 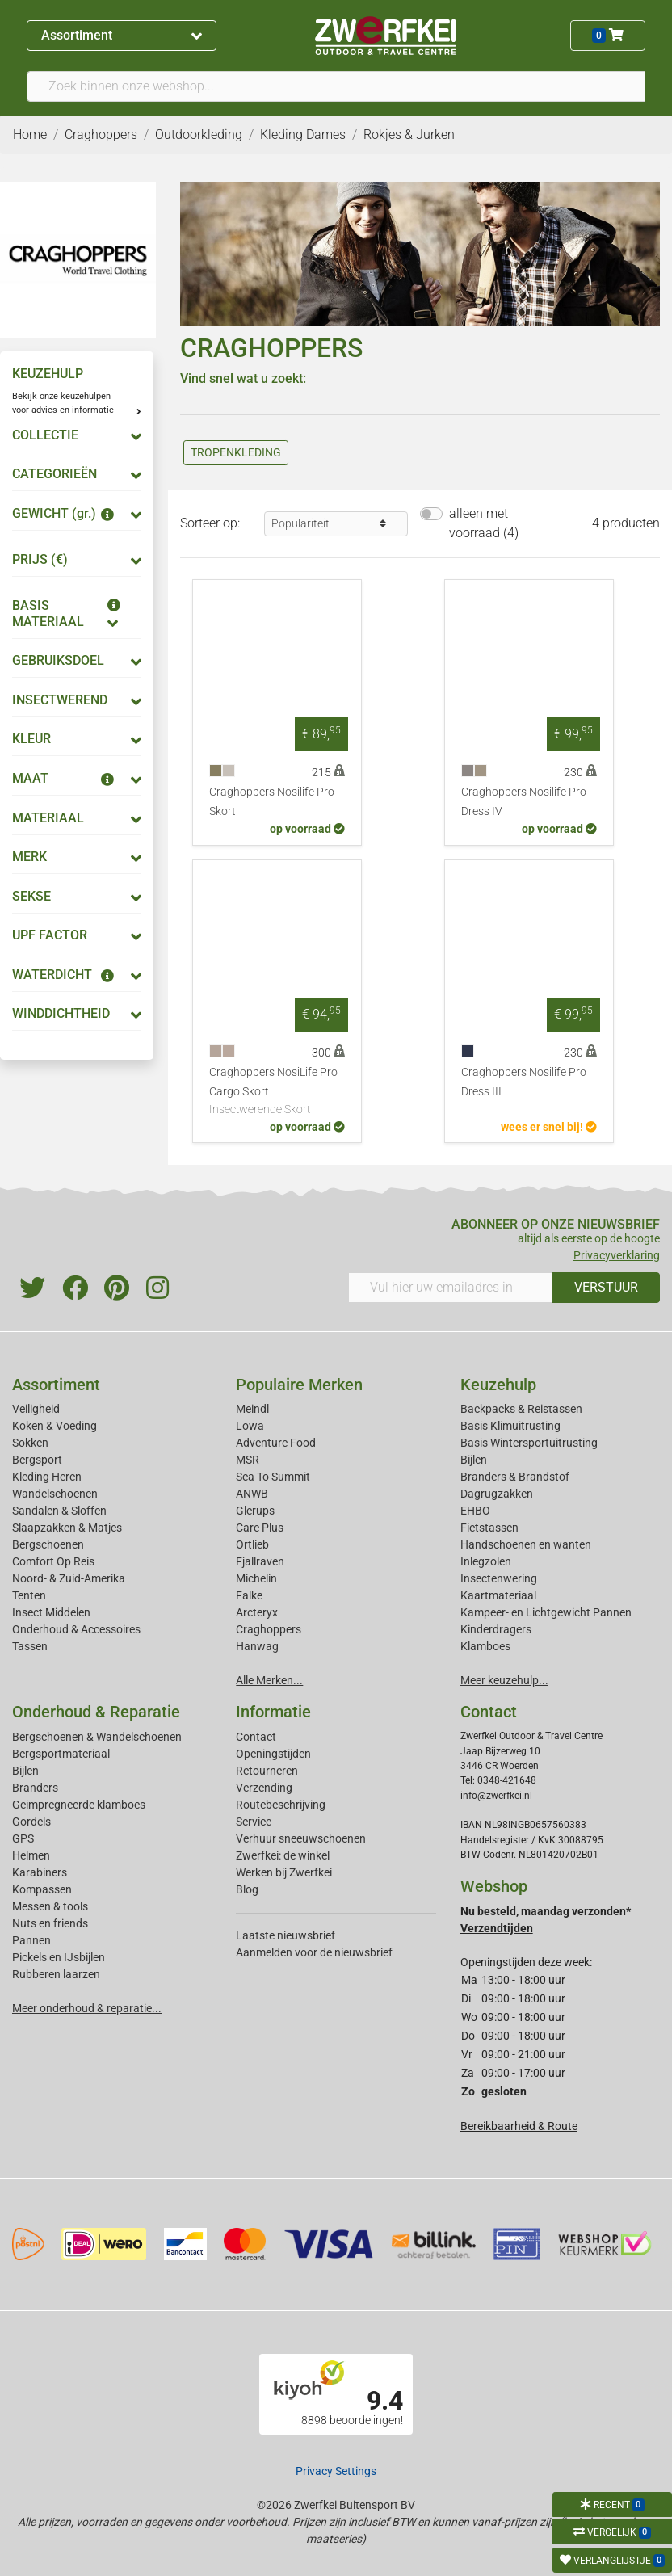 I want to click on Keuzehulp, so click(x=498, y=1384).